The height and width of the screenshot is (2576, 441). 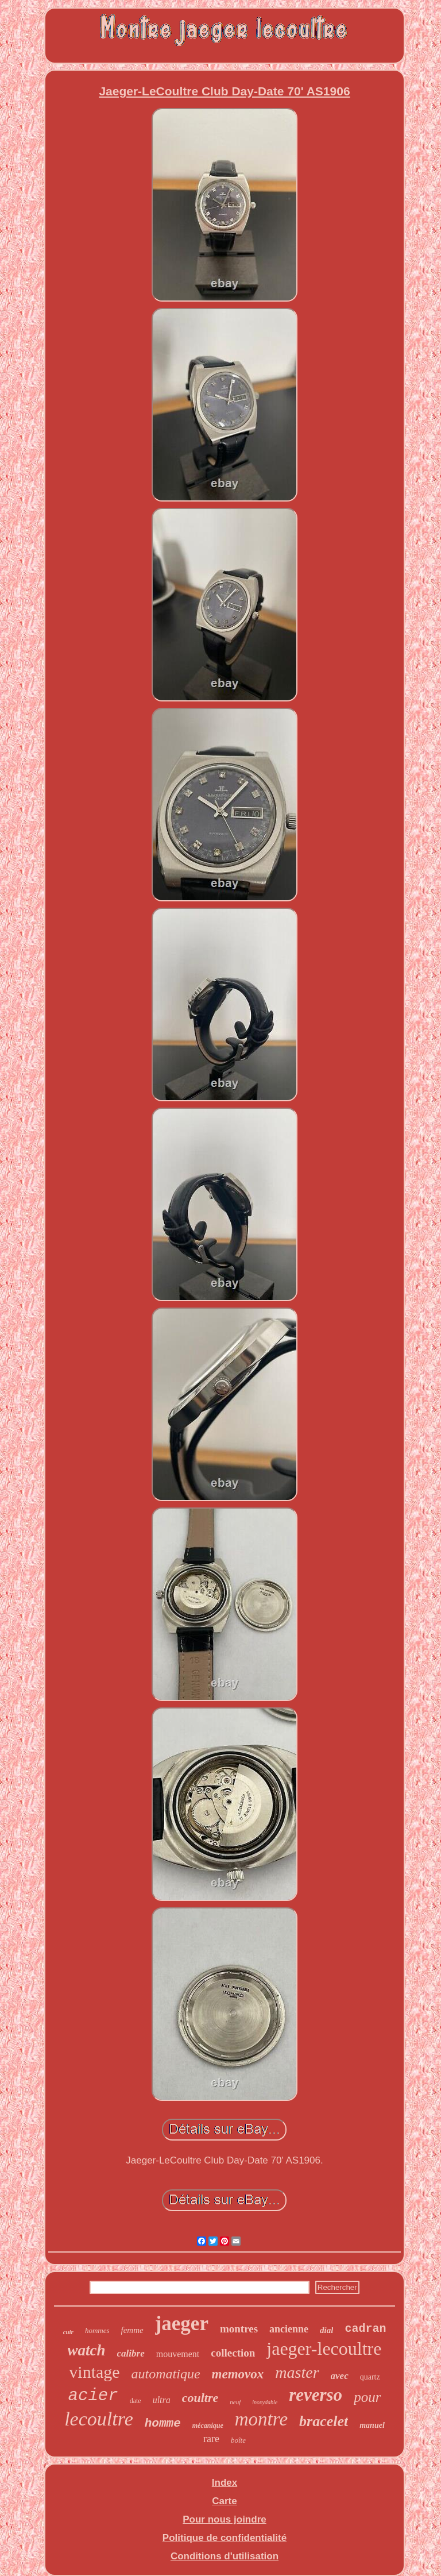 I want to click on bracelet, so click(x=323, y=2421).